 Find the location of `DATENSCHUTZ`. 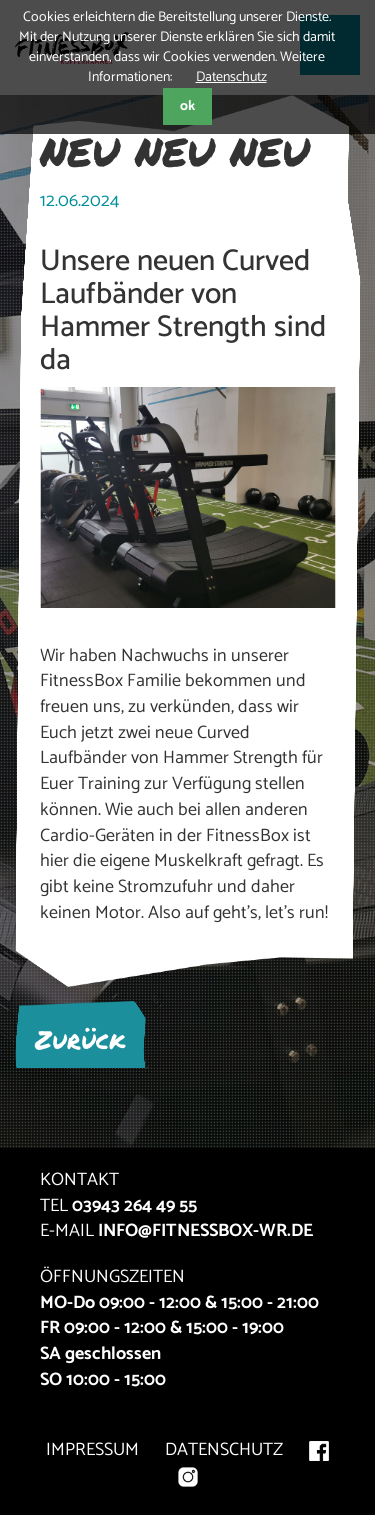

DATENSCHUTZ is located at coordinates (224, 1450).